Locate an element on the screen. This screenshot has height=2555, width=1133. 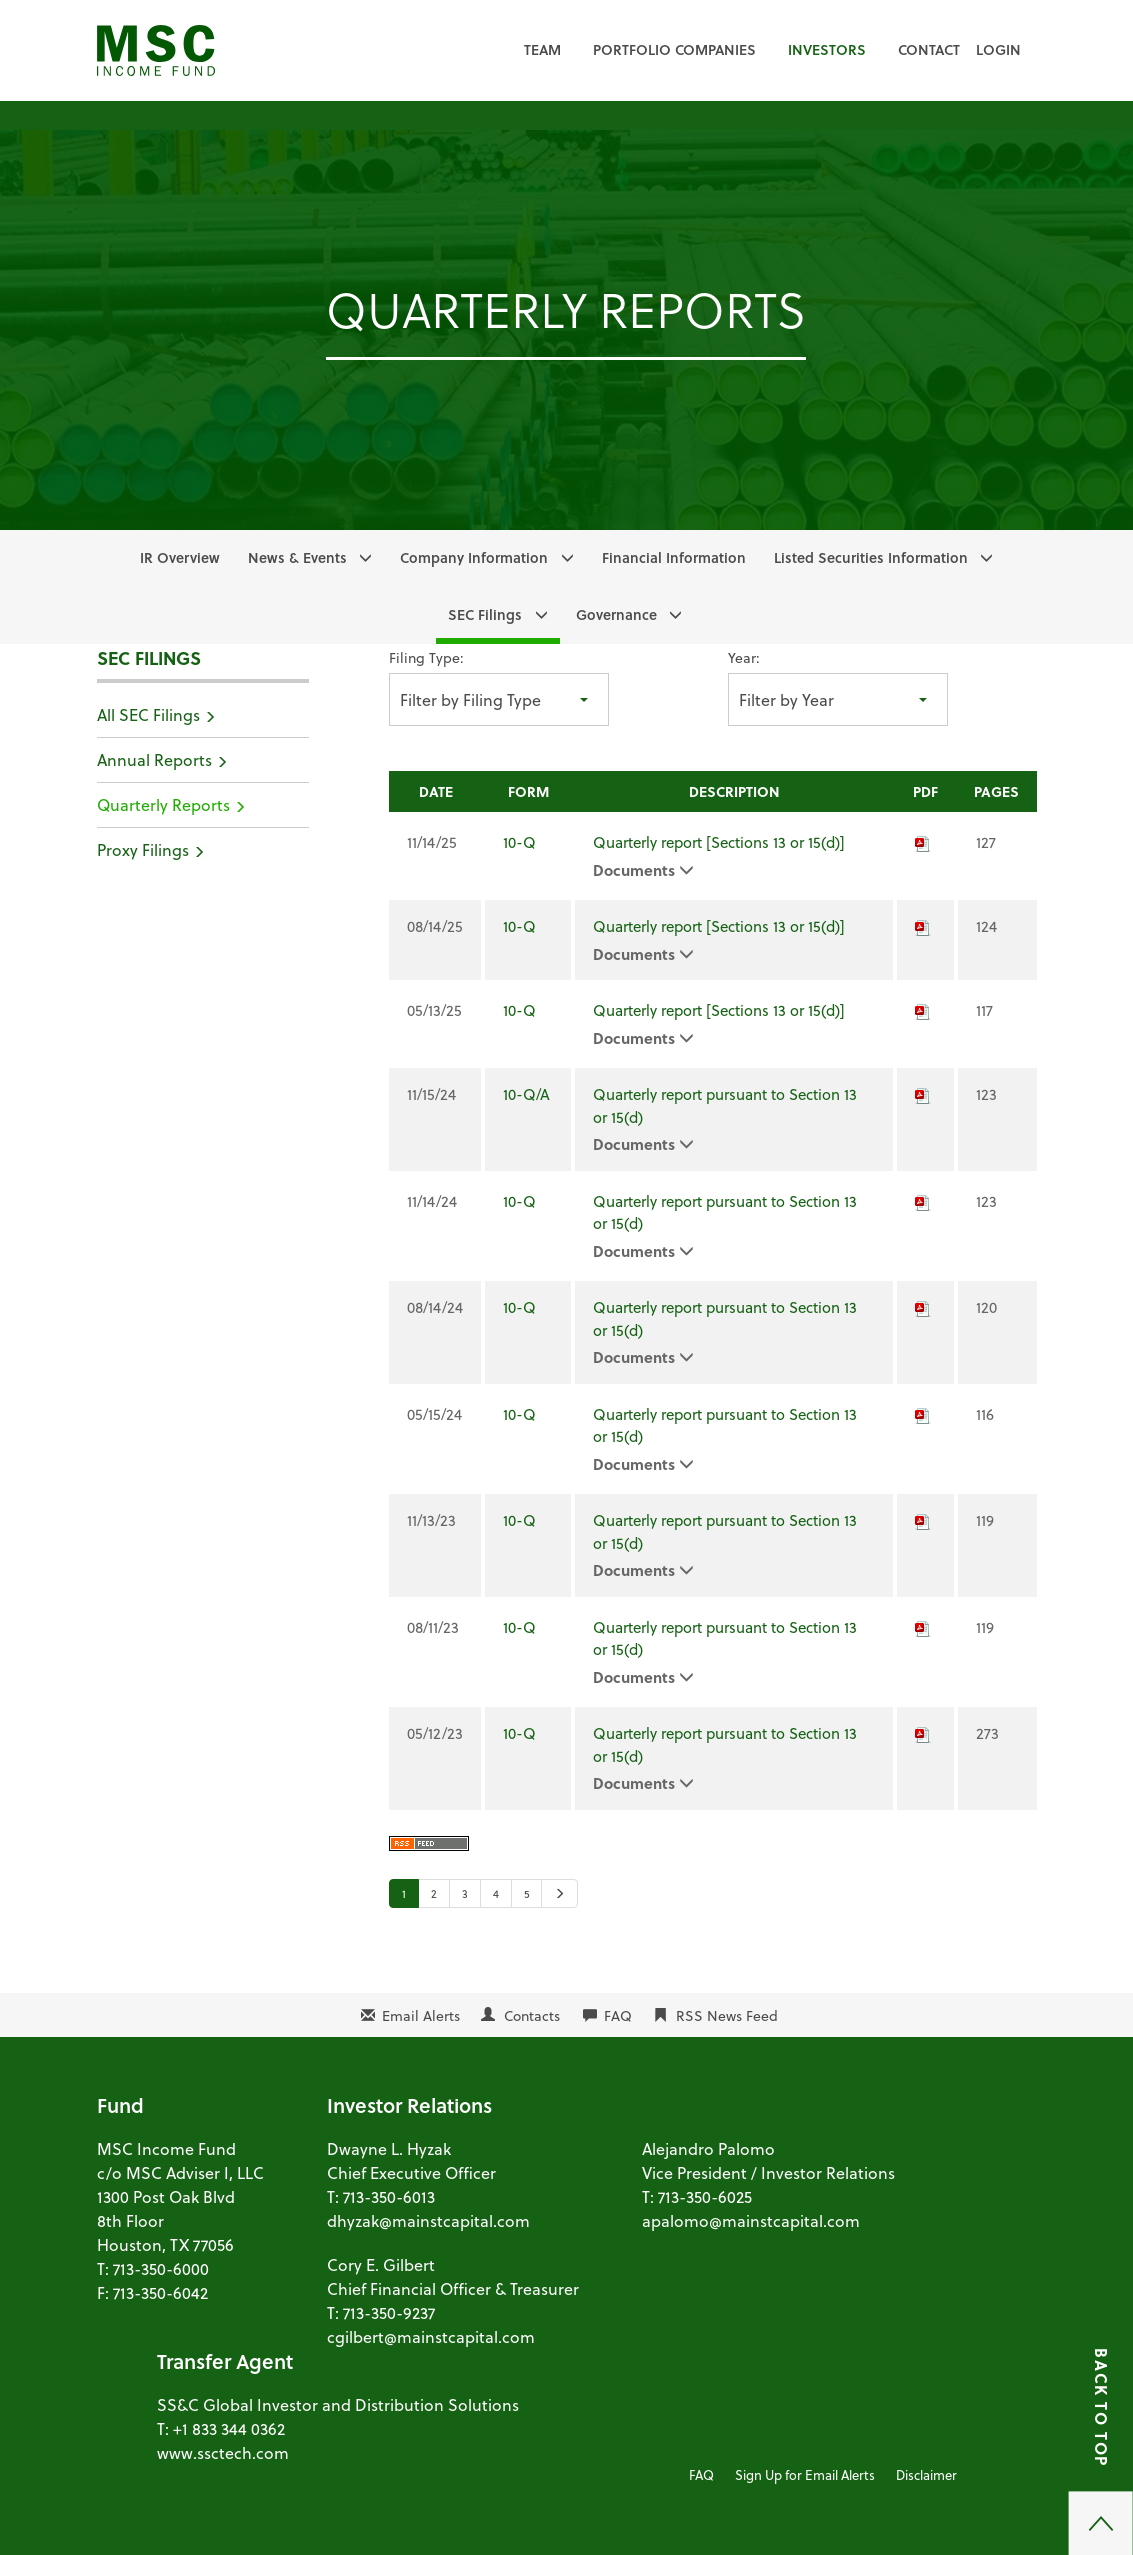
Team is located at coordinates (542, 49).